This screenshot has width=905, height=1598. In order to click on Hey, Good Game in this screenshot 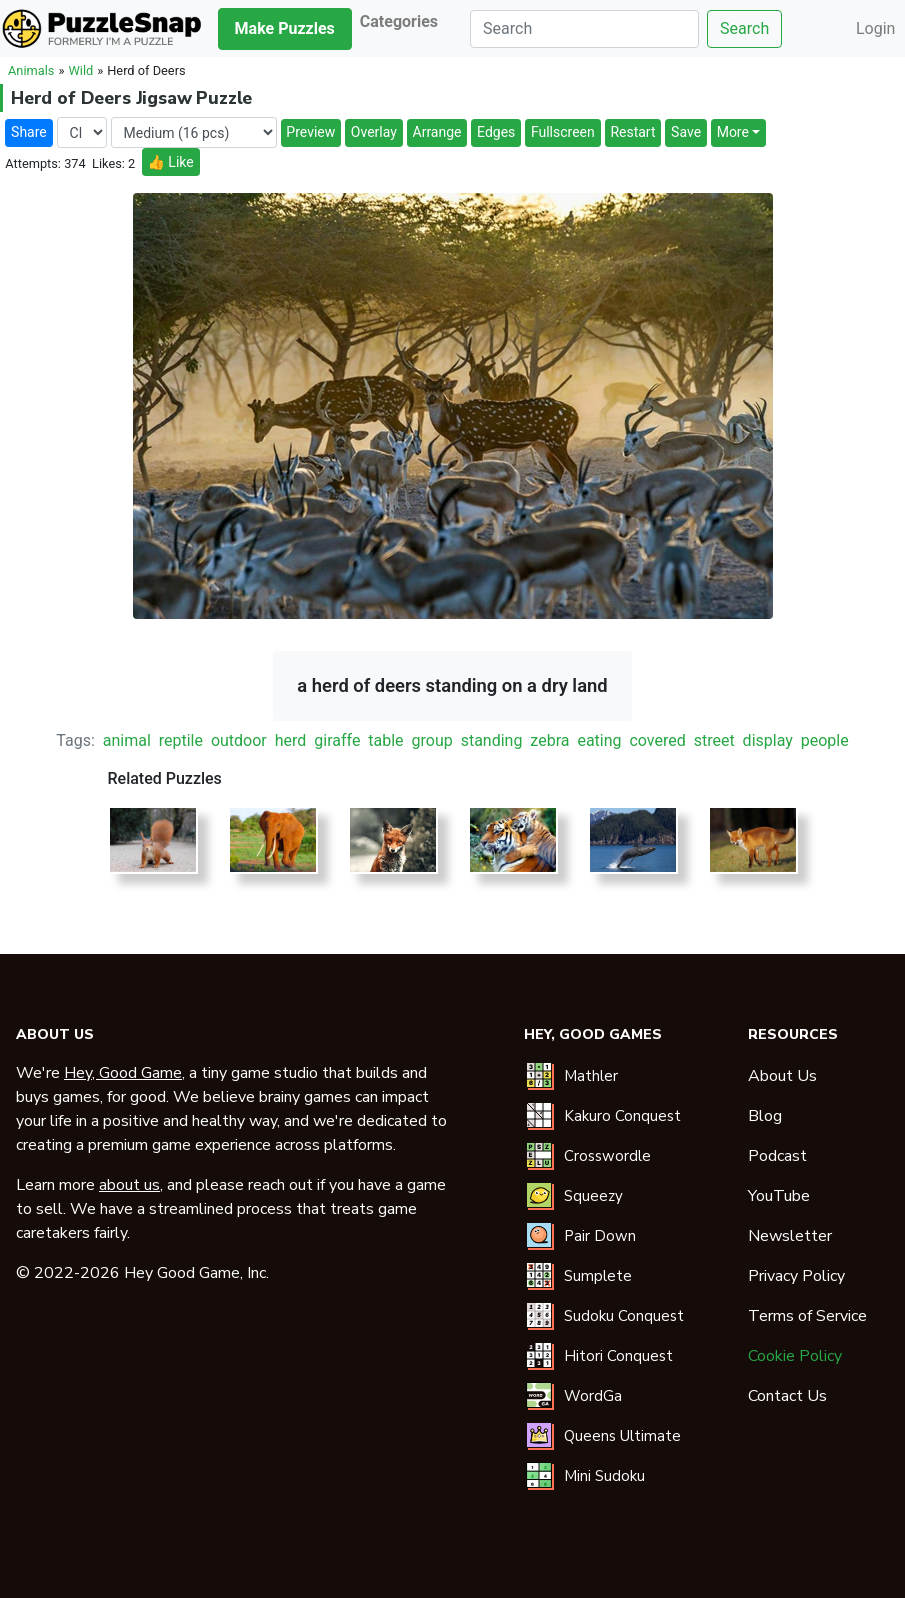, I will do `click(123, 1073)`.